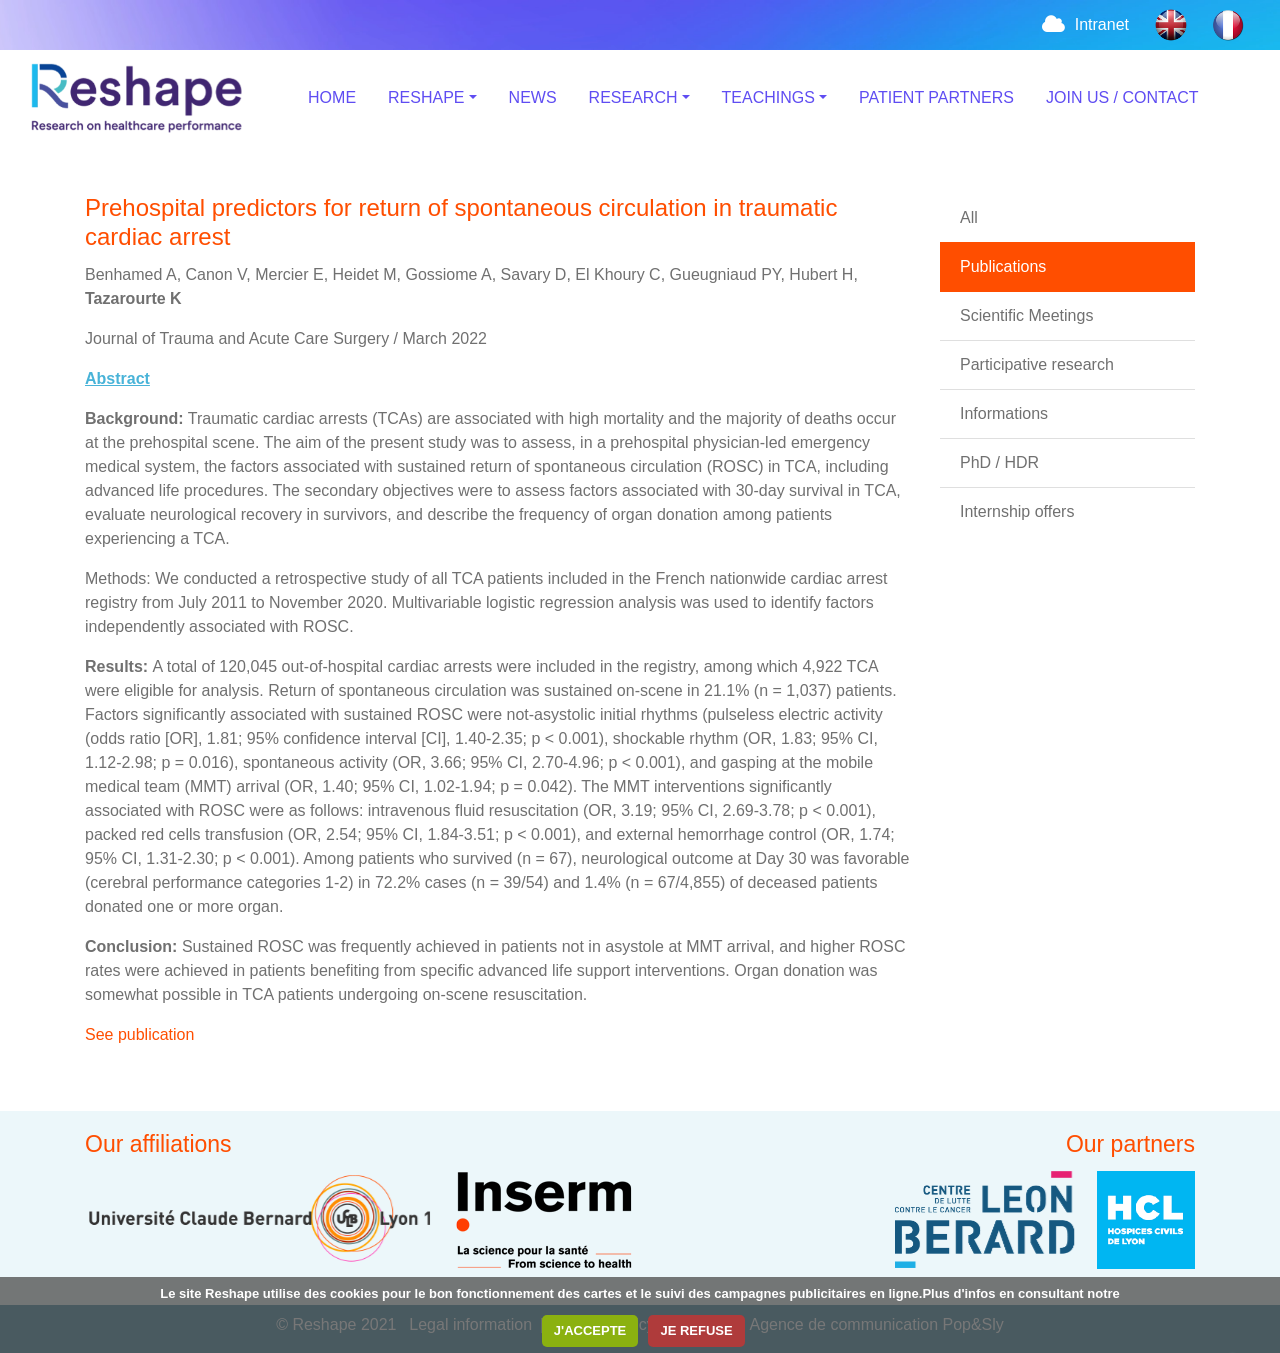 This screenshot has height=1353, width=1280. What do you see at coordinates (139, 1034) in the screenshot?
I see `See publication` at bounding box center [139, 1034].